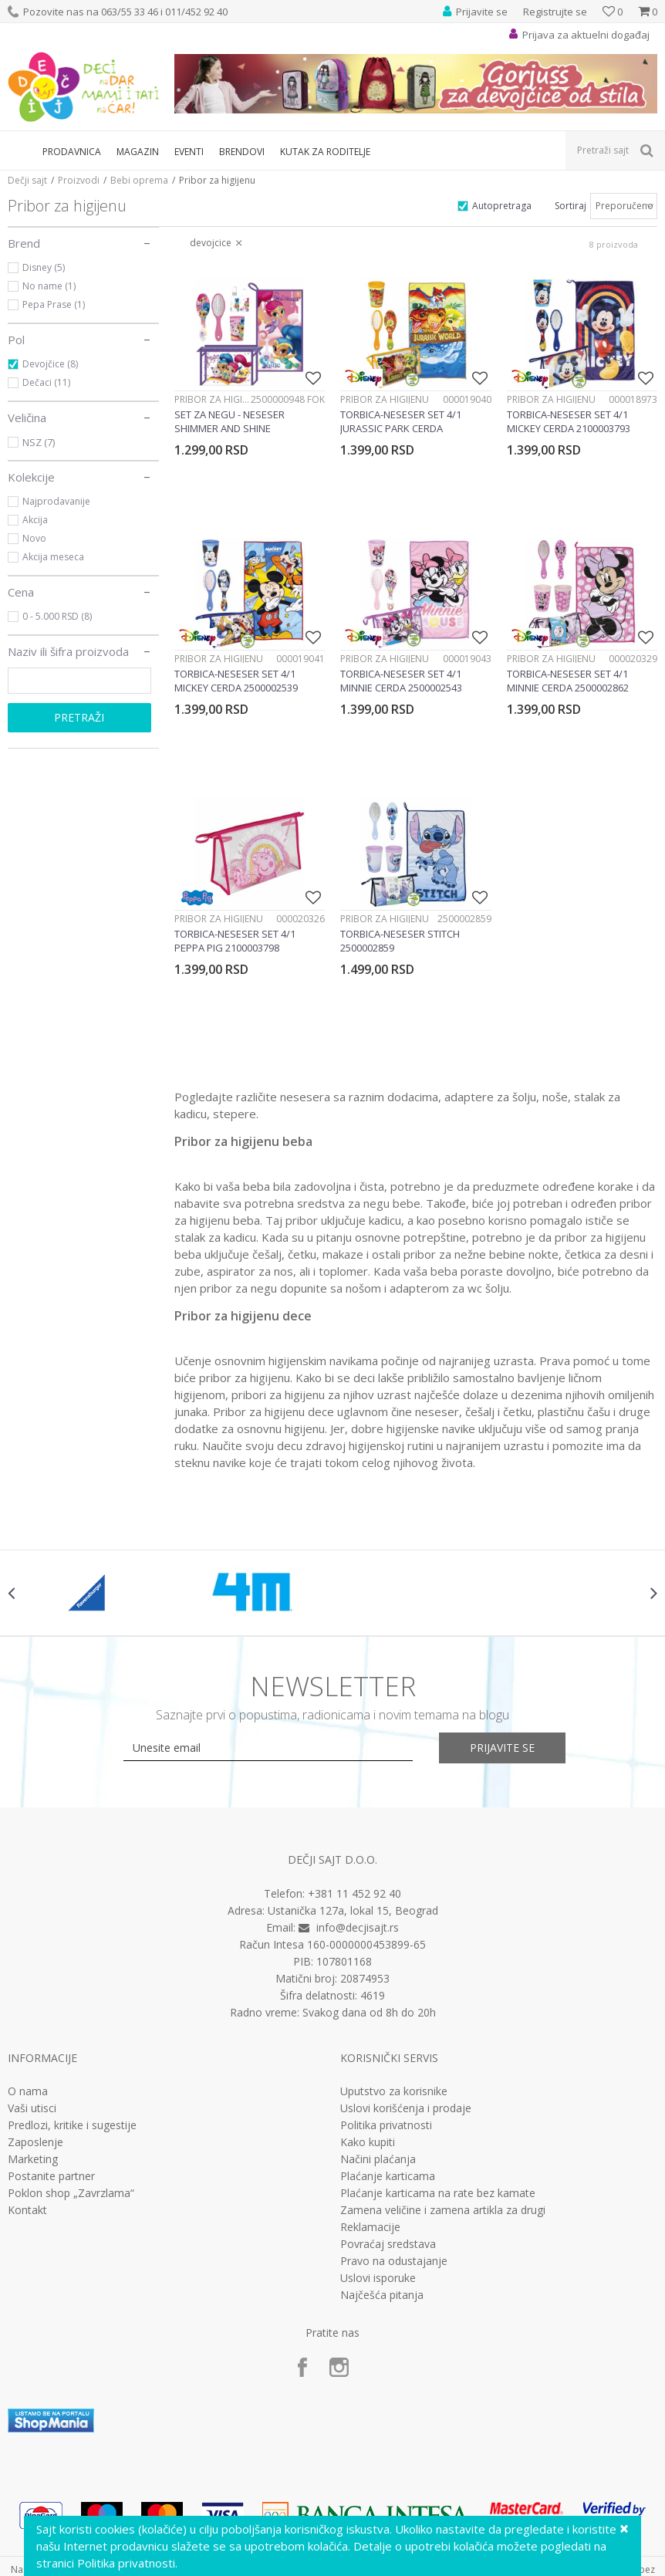 The width and height of the screenshot is (665, 2576). I want to click on Marketing, so click(33, 2159).